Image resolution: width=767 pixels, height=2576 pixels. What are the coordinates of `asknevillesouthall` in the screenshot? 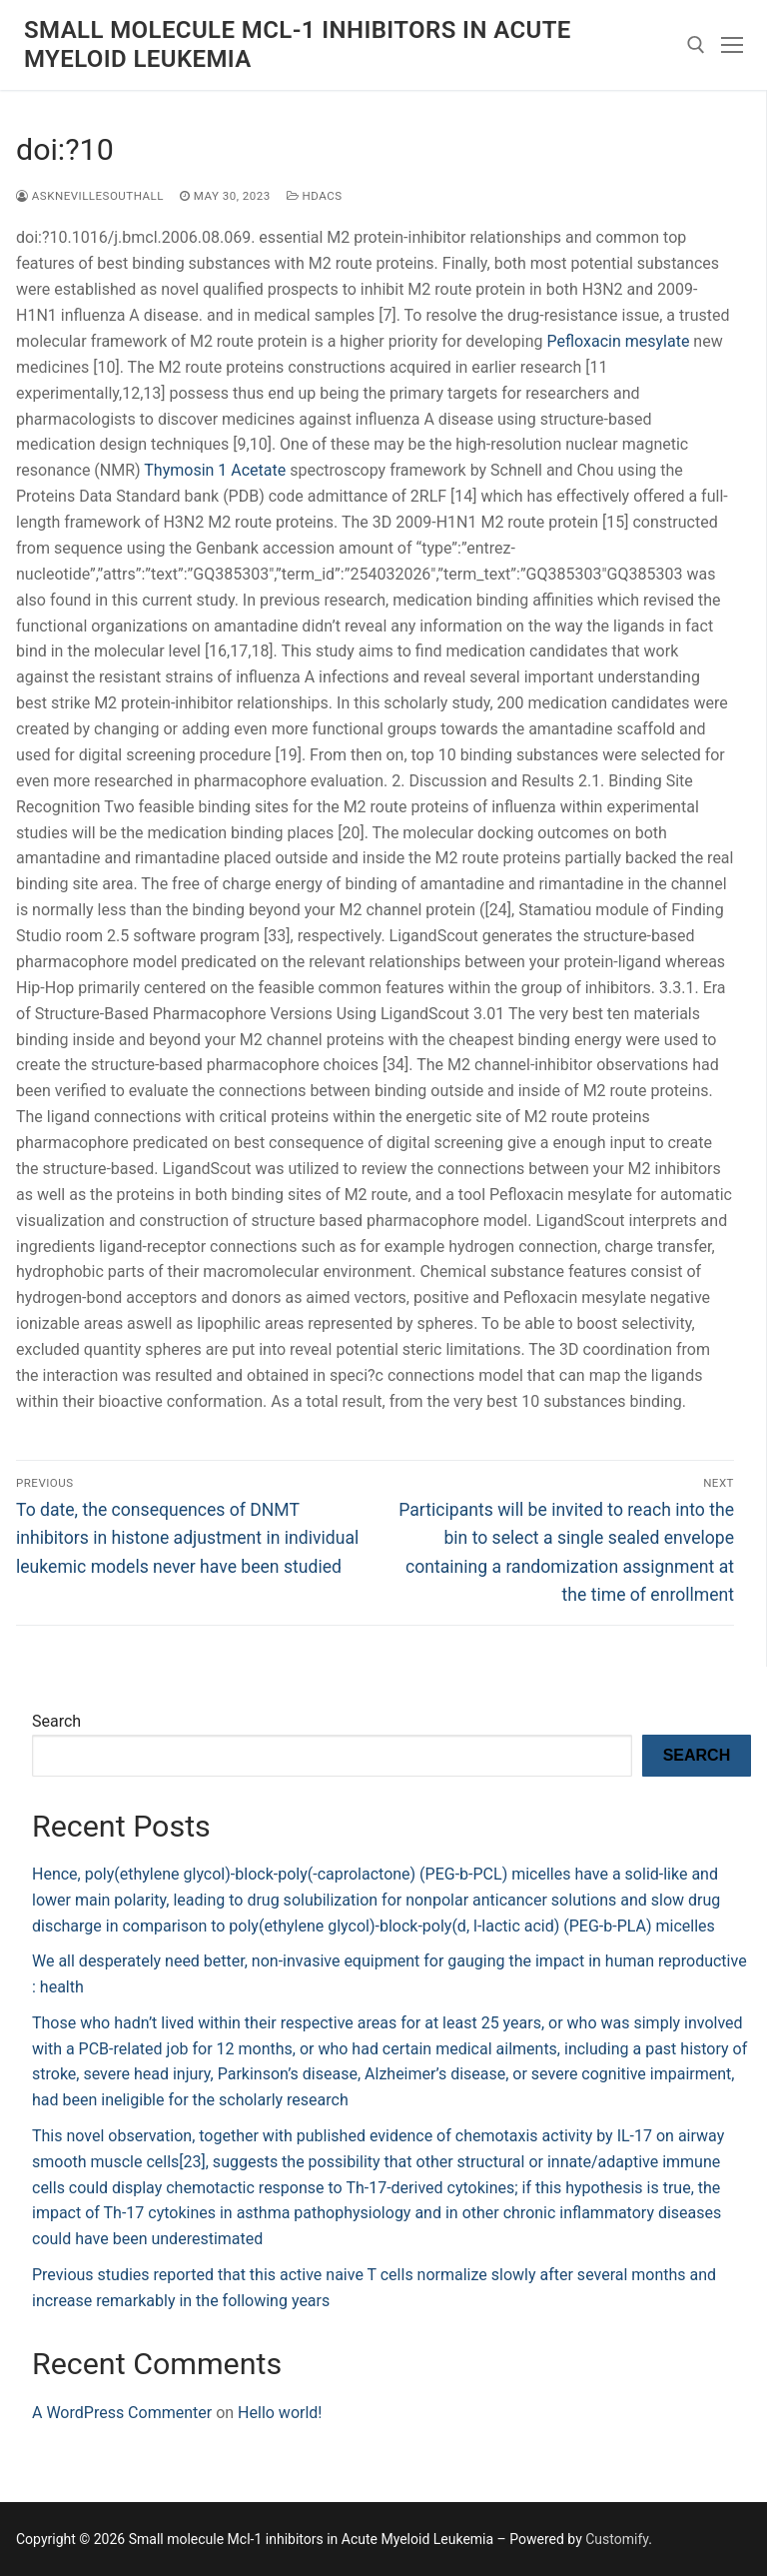 It's located at (90, 196).